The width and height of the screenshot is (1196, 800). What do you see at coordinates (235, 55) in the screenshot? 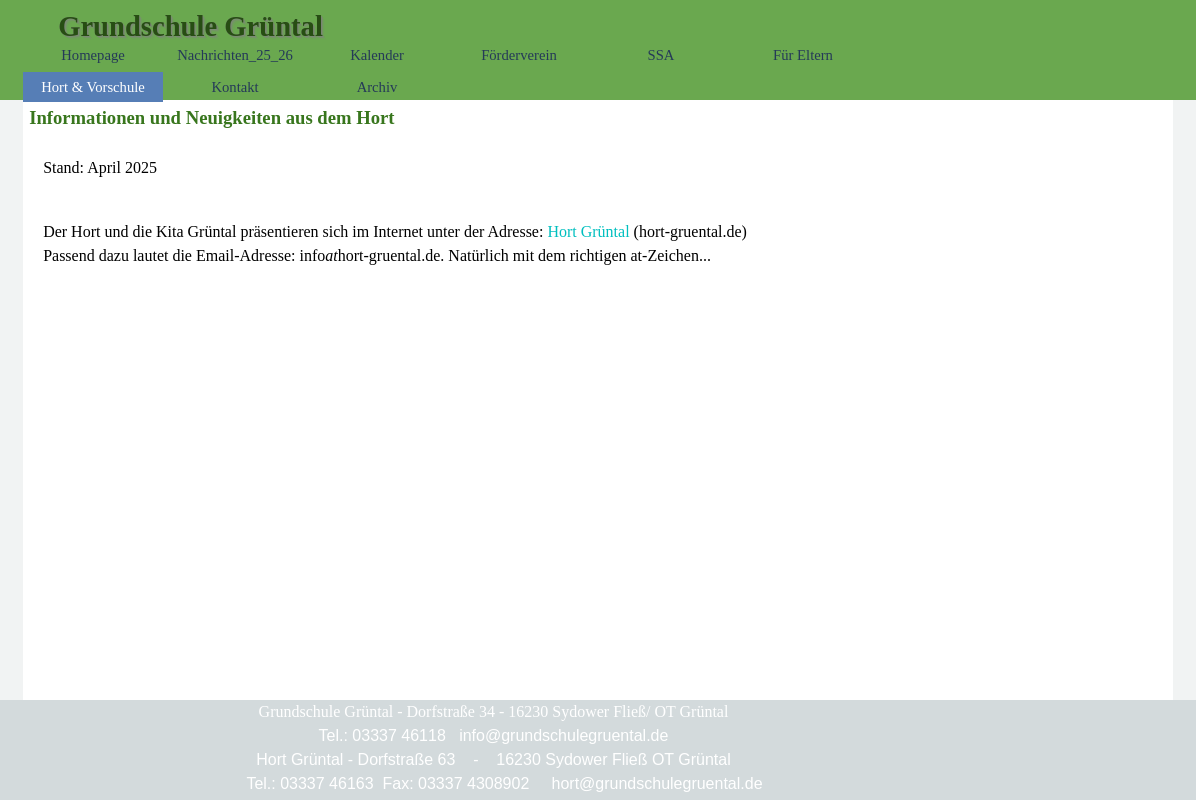
I see `Nachrichten_25_26` at bounding box center [235, 55].